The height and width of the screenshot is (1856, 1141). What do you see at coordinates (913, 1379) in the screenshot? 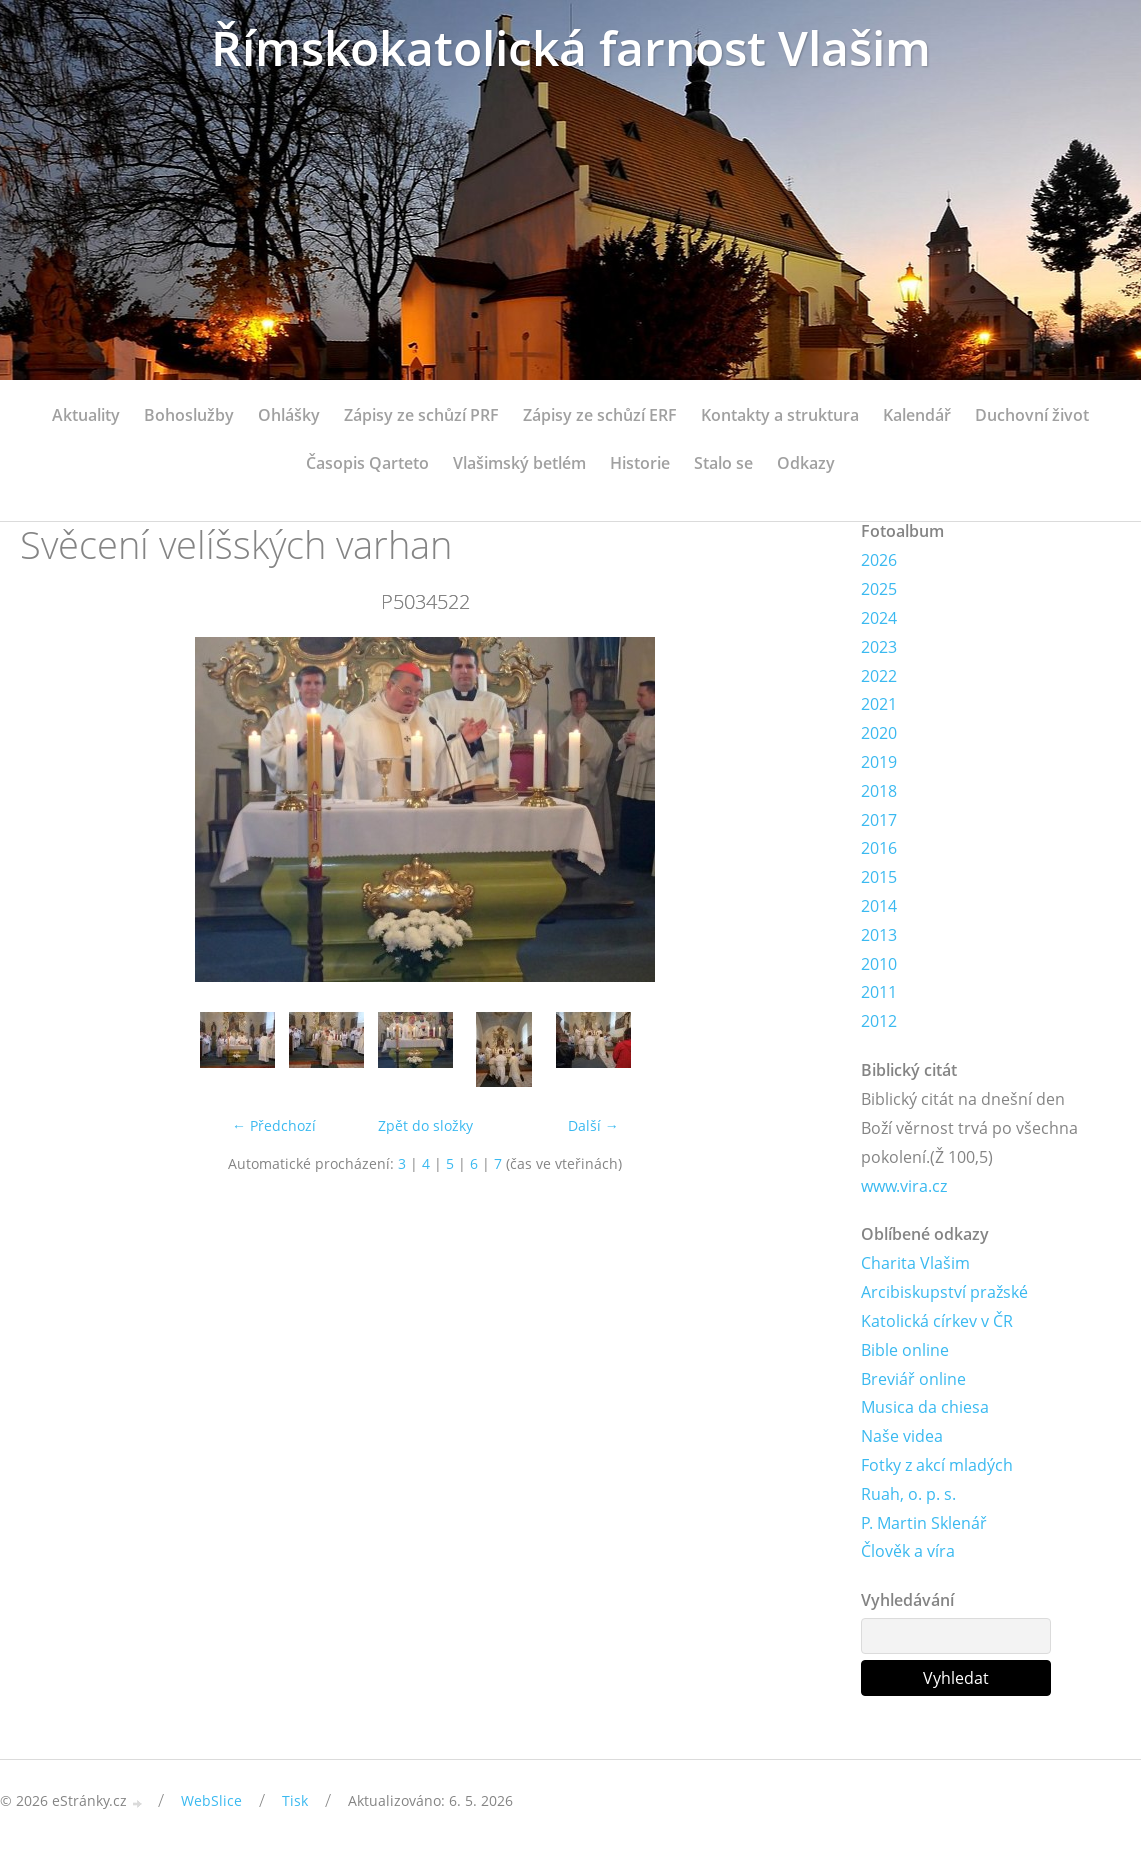
I see `Breviář online` at bounding box center [913, 1379].